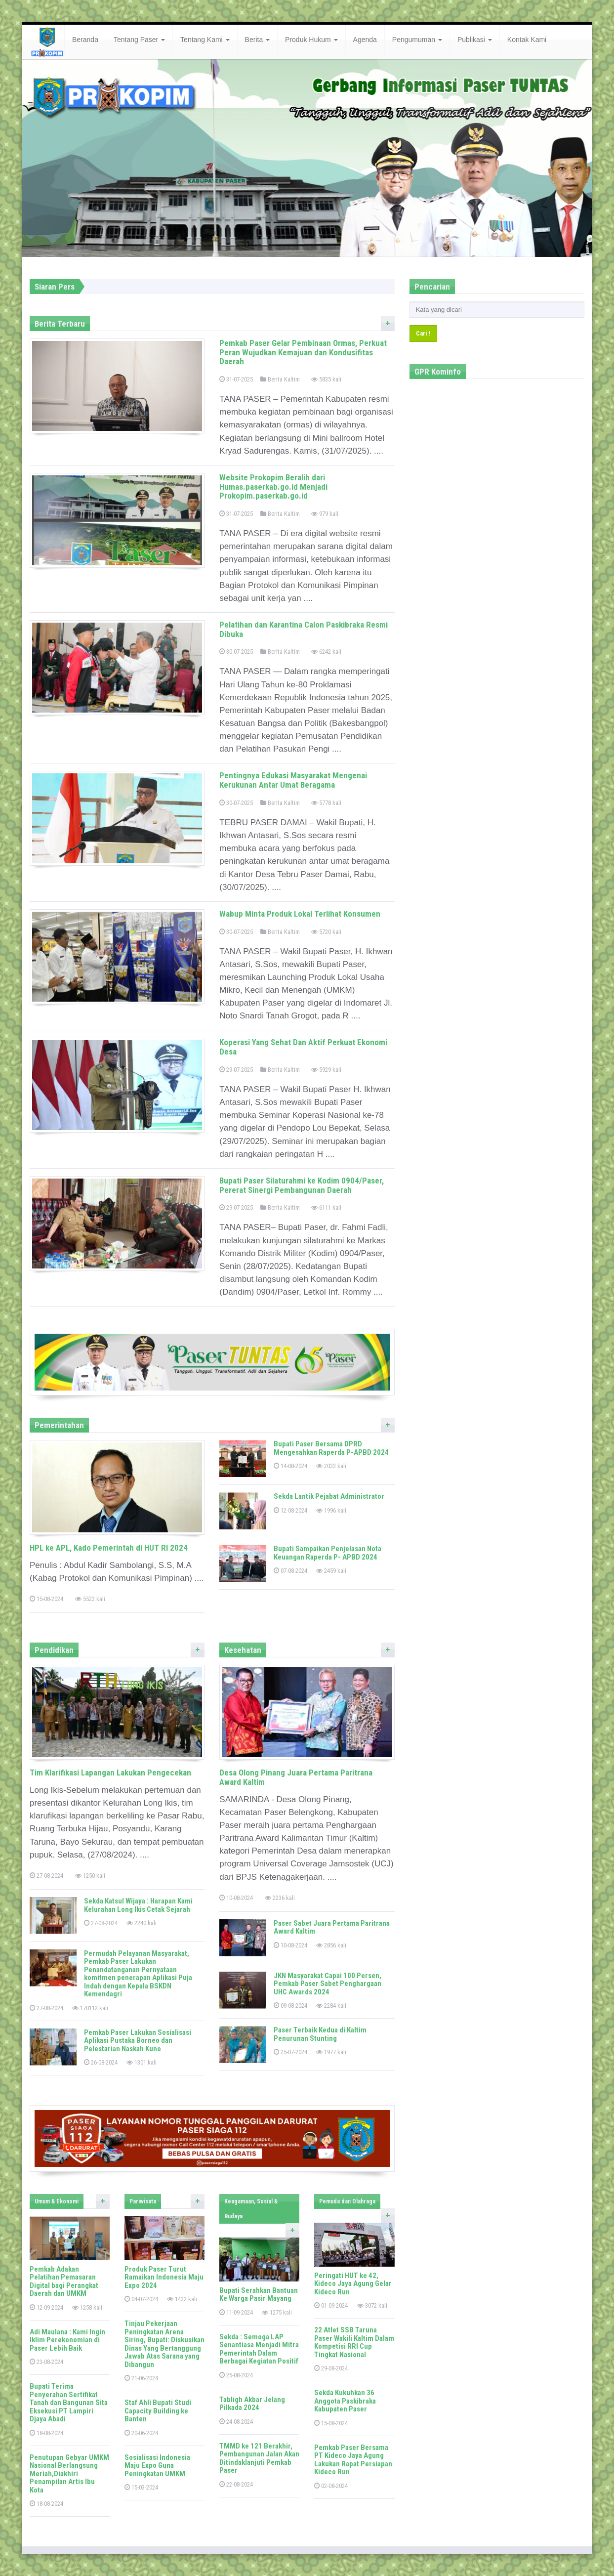  What do you see at coordinates (324, 513) in the screenshot?
I see `979 kali` at bounding box center [324, 513].